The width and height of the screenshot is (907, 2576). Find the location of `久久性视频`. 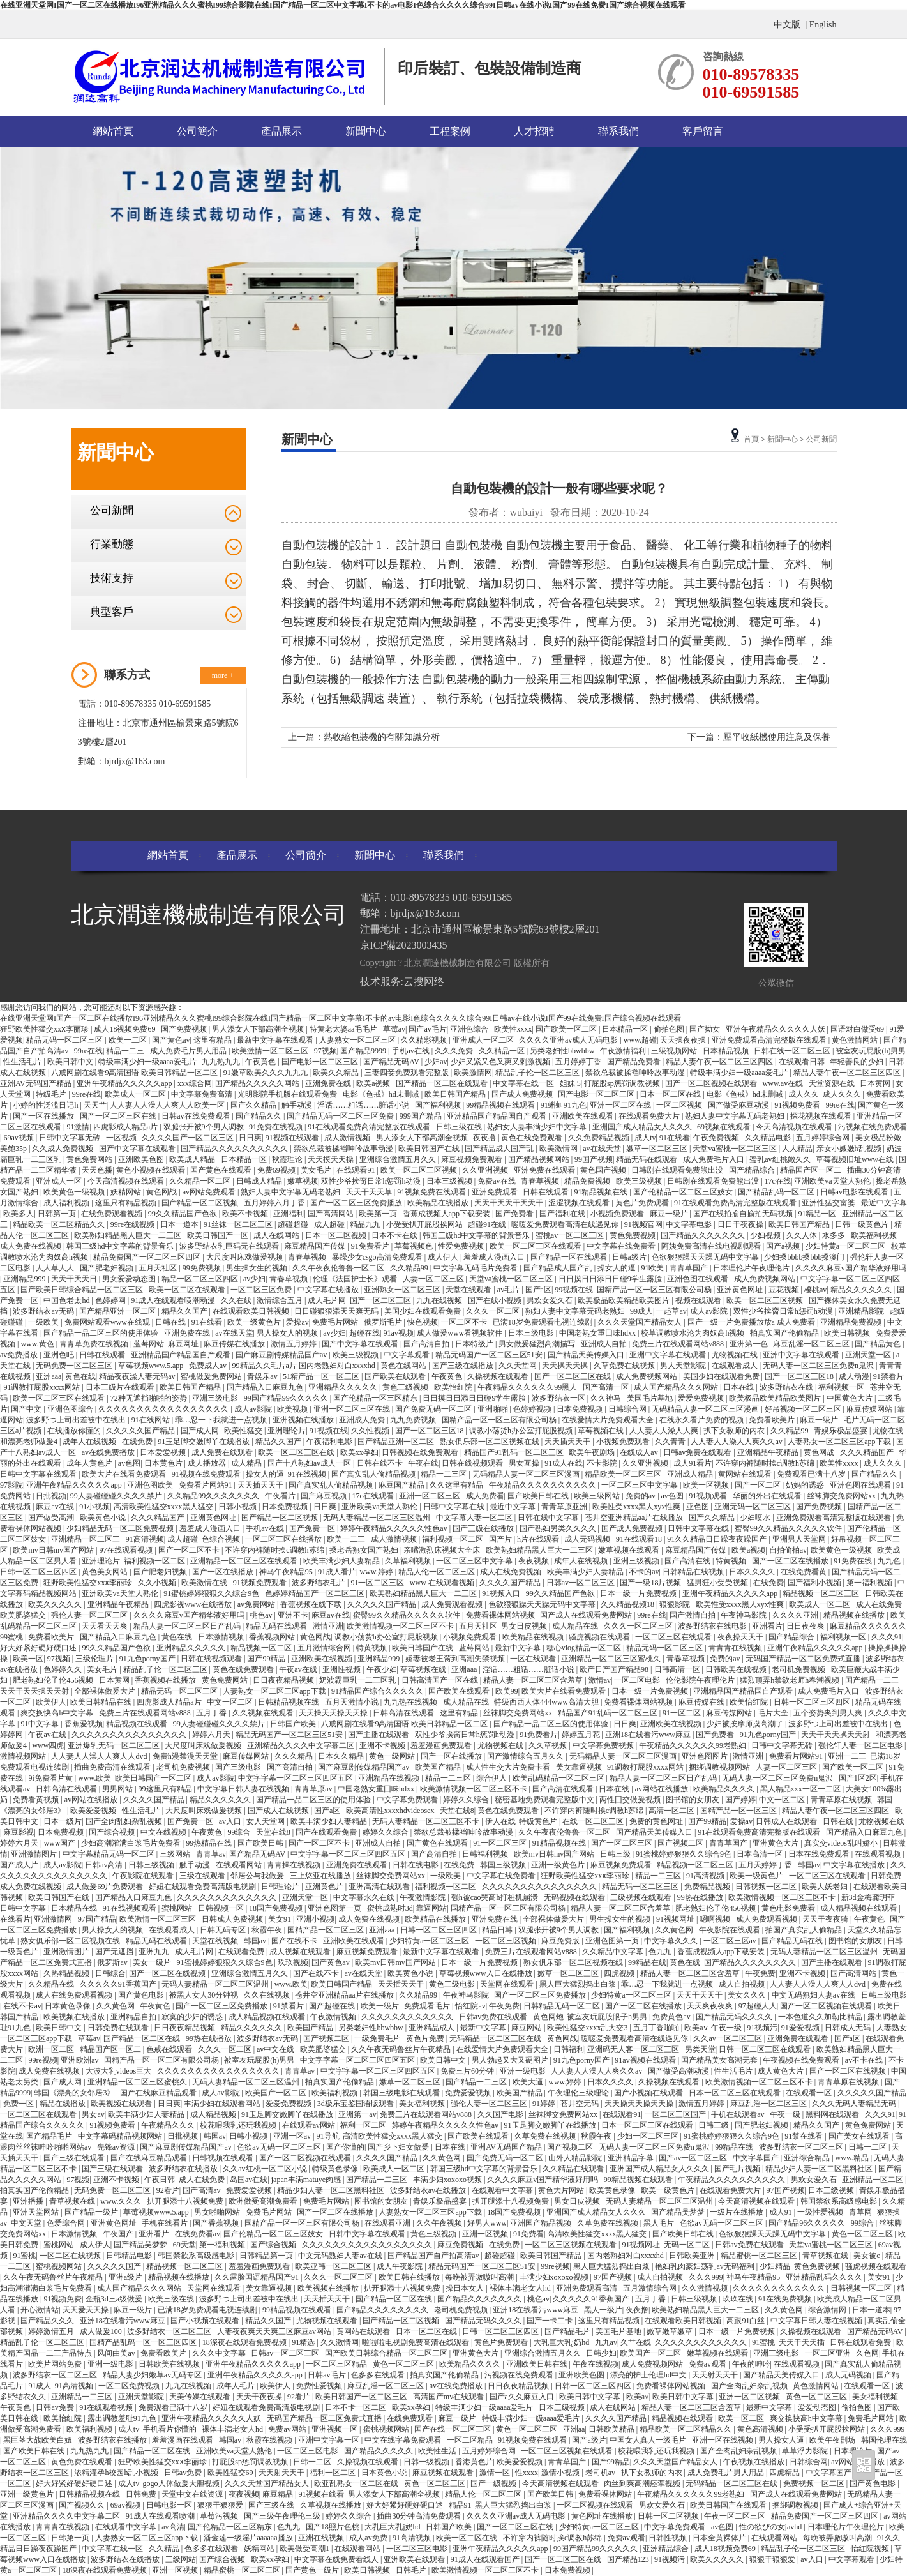

久久性视频 is located at coordinates (371, 1430).